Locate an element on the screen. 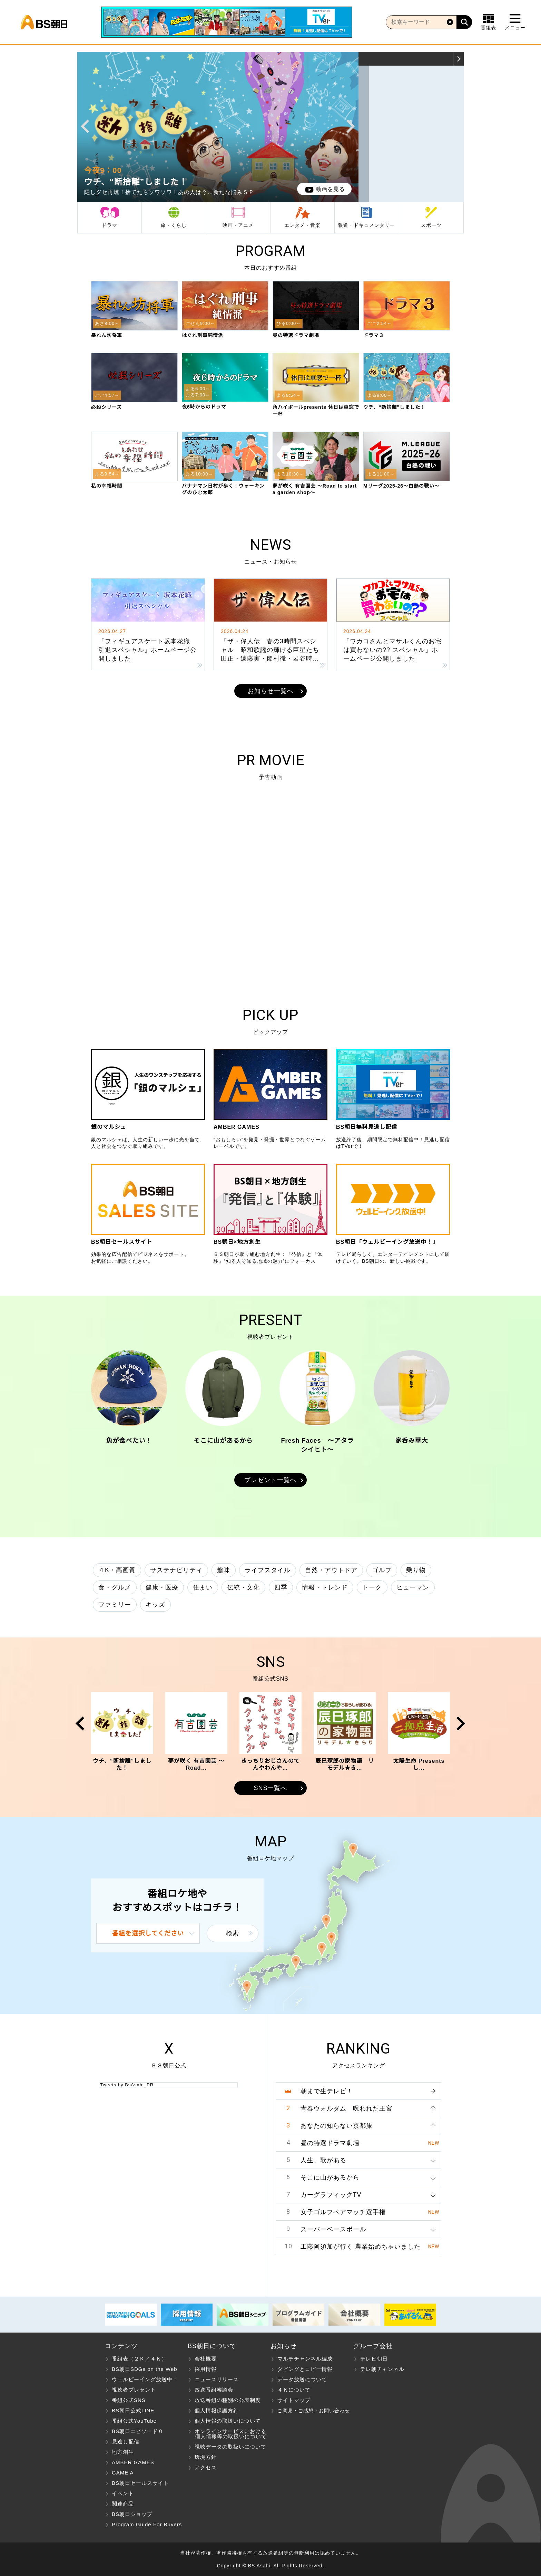  映画・アニメ is located at coordinates (238, 225).